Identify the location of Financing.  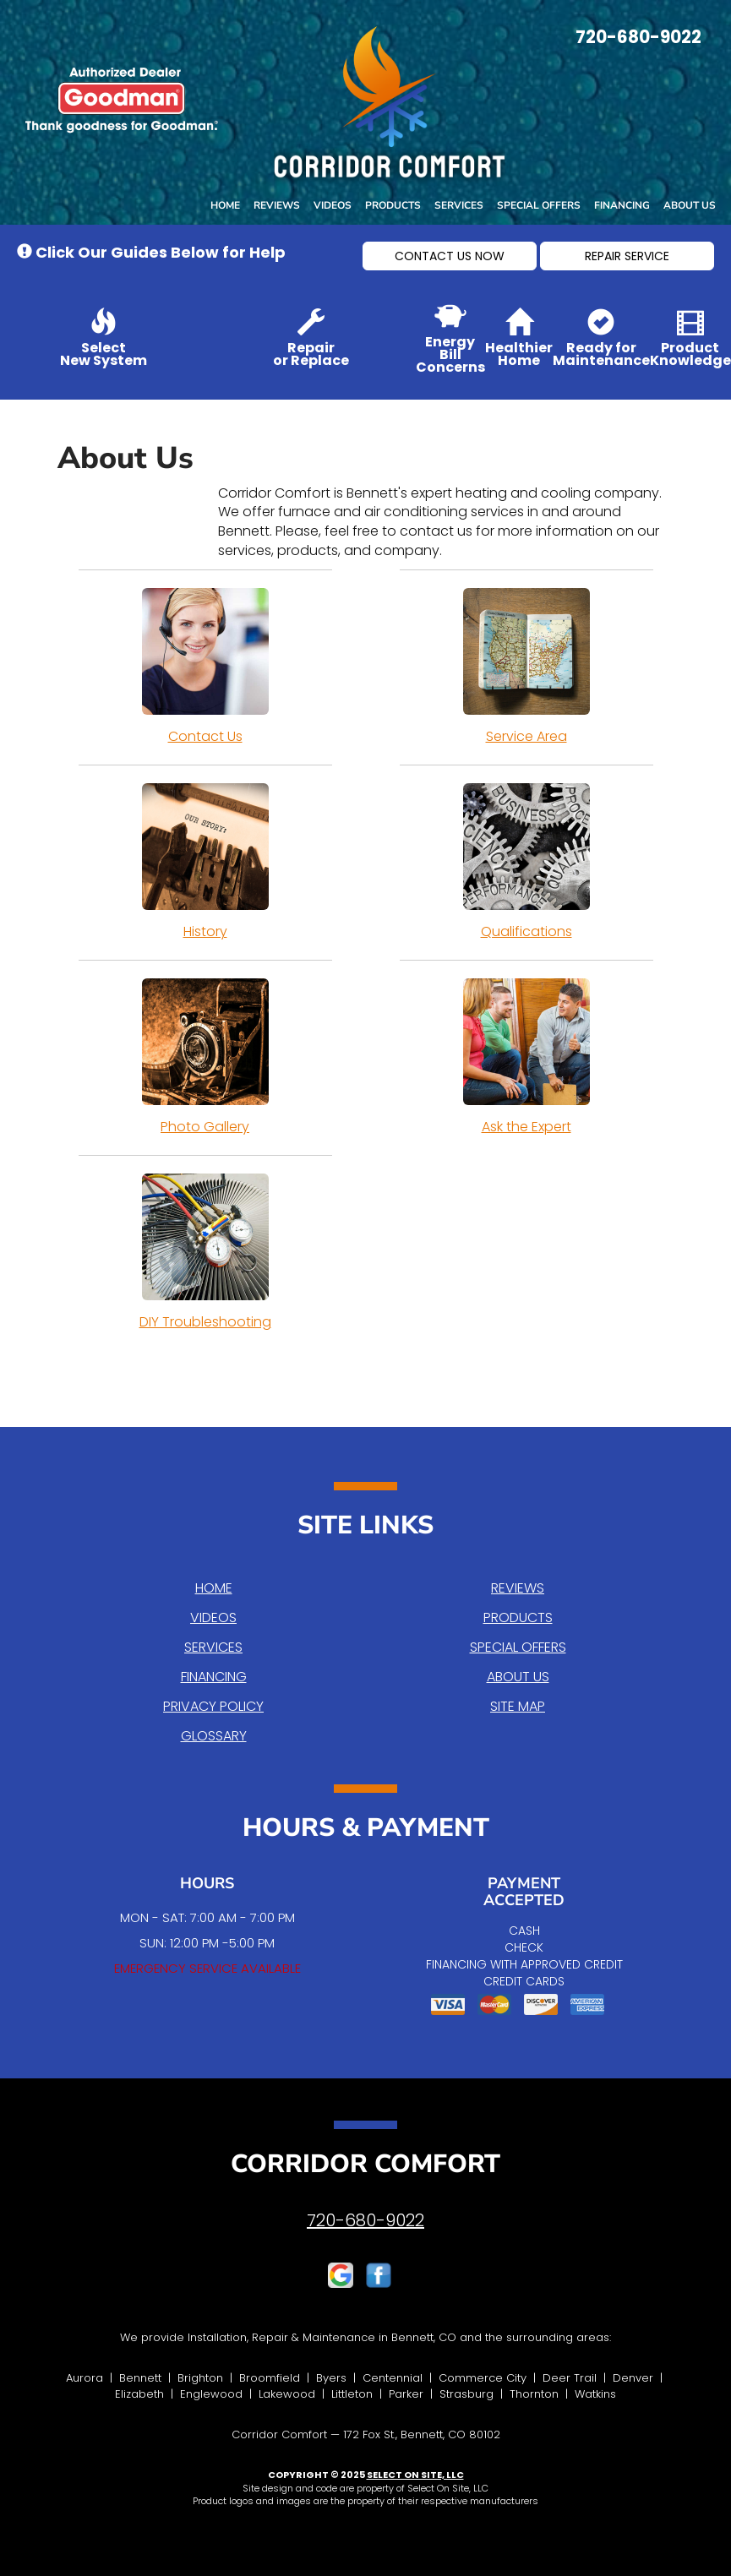
(622, 205).